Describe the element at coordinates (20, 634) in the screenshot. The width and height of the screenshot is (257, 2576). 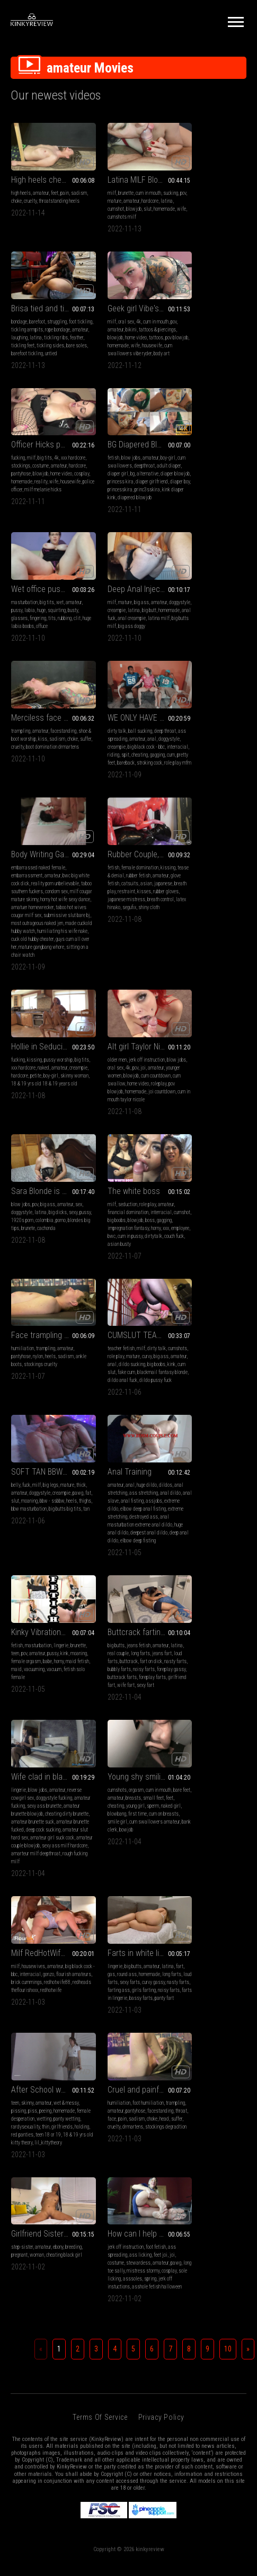
I see `bareback` at that location.